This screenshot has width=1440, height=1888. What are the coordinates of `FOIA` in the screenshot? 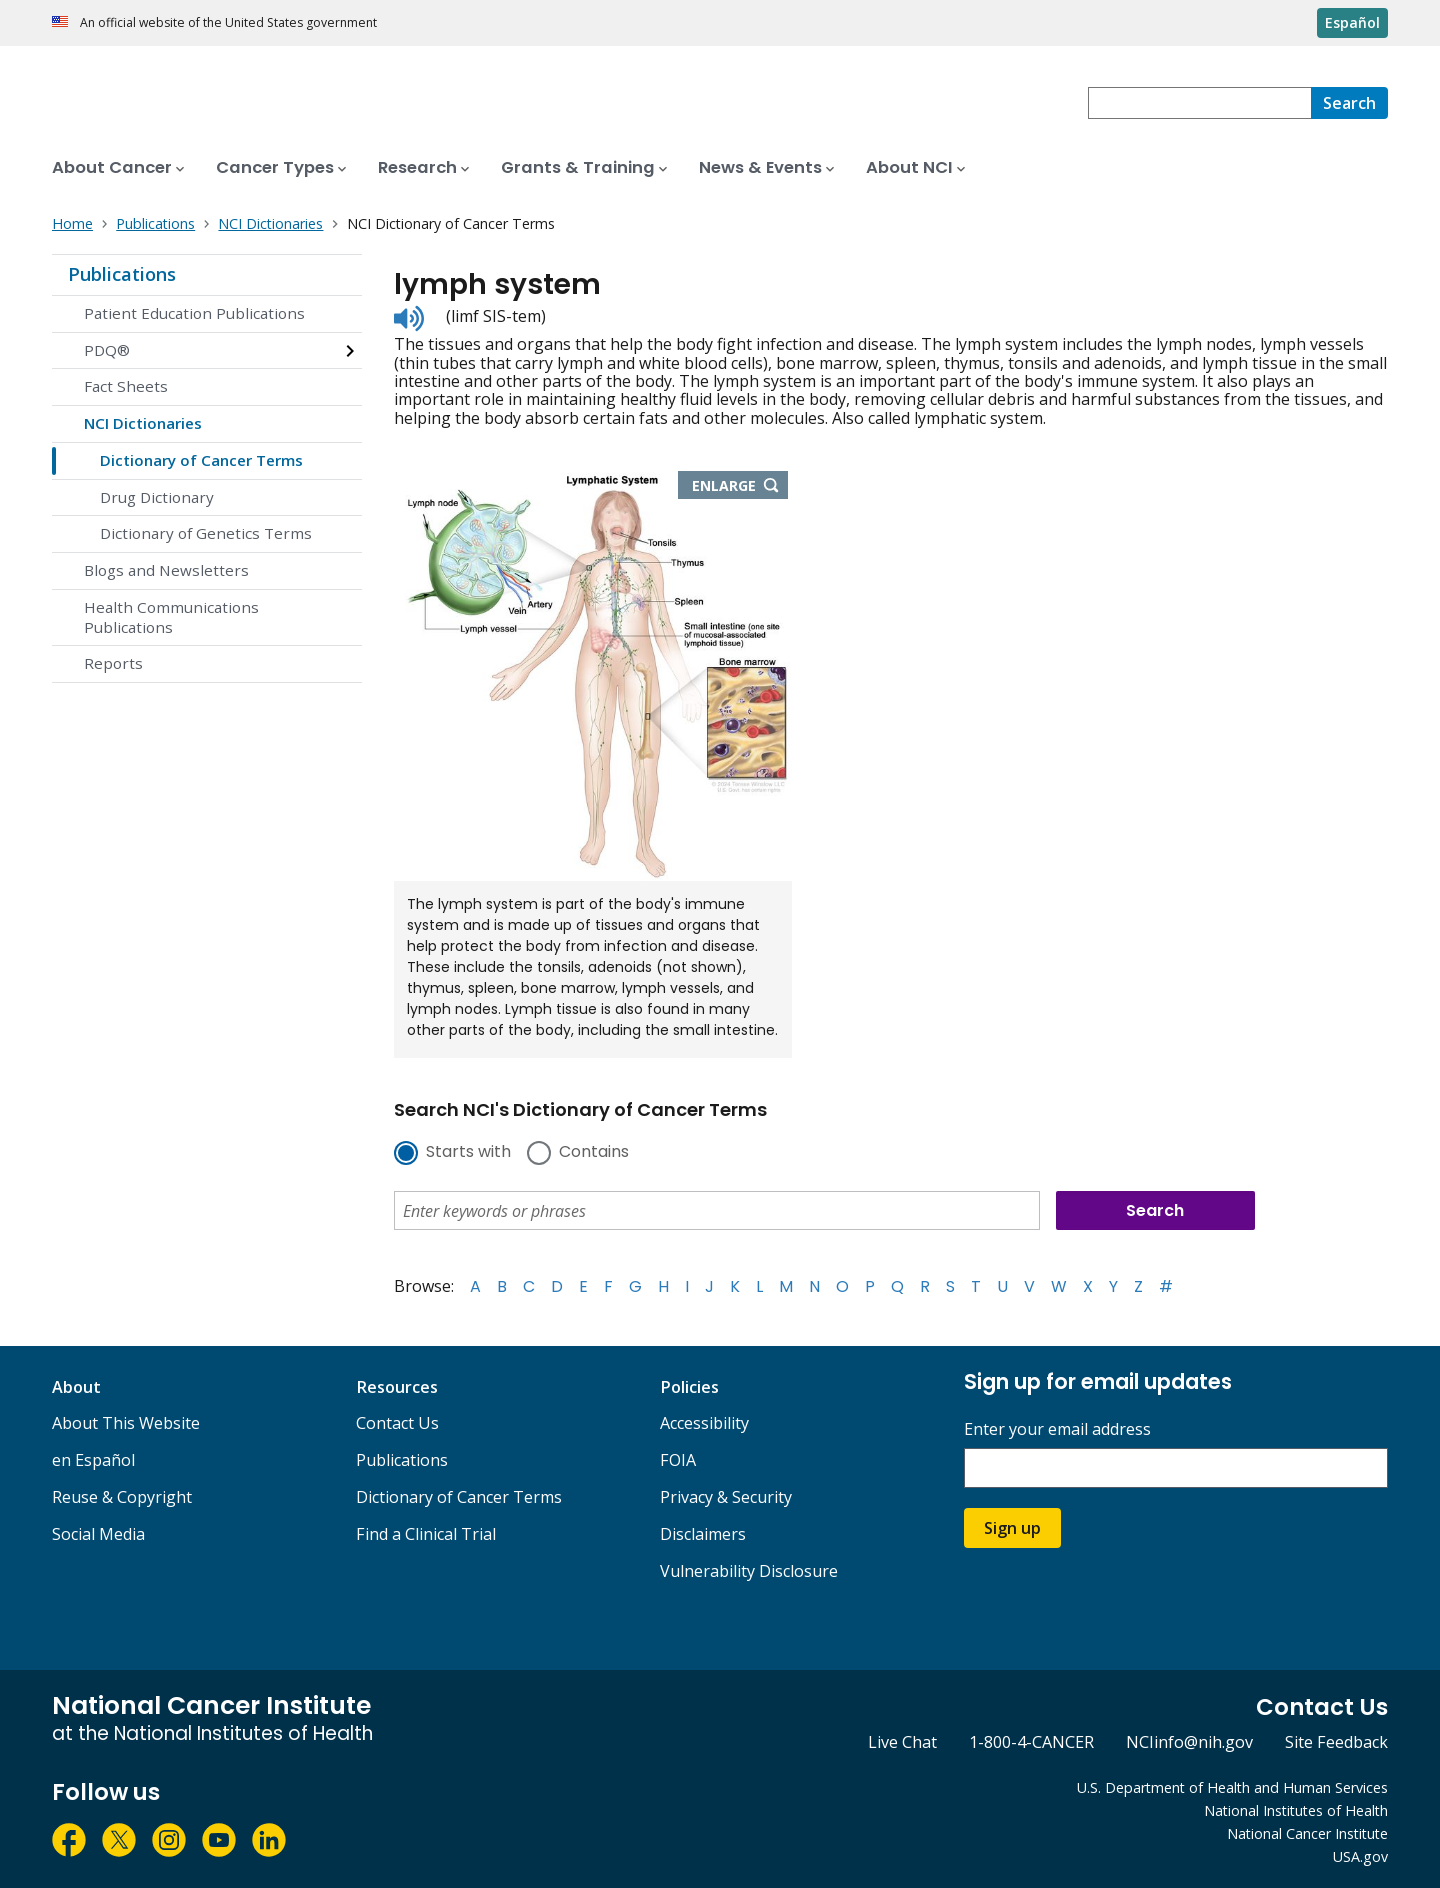 It's located at (678, 1460).